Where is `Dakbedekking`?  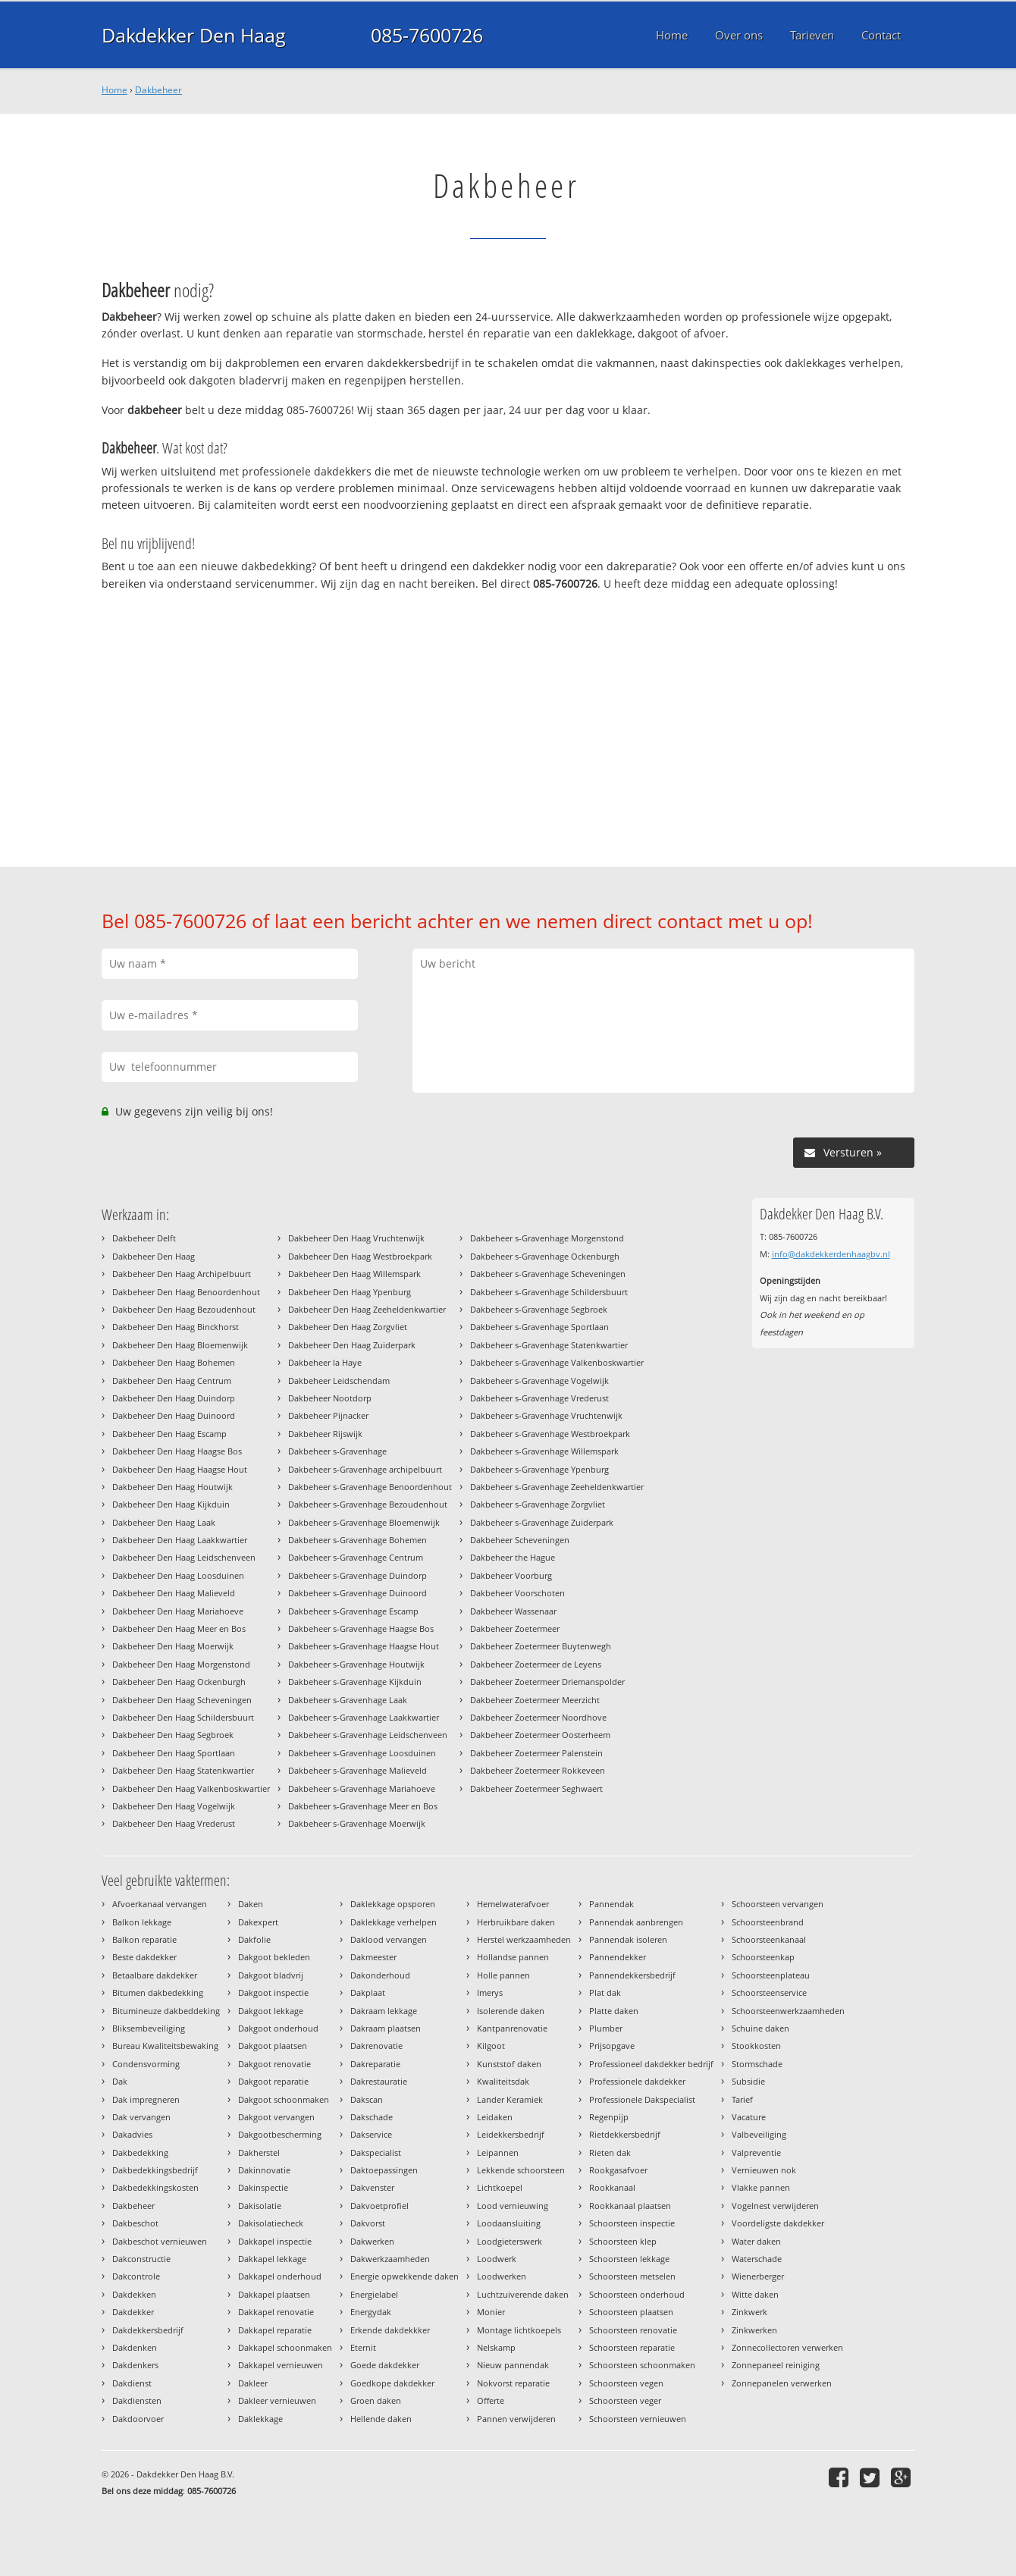
Dakbedekking is located at coordinates (140, 2152).